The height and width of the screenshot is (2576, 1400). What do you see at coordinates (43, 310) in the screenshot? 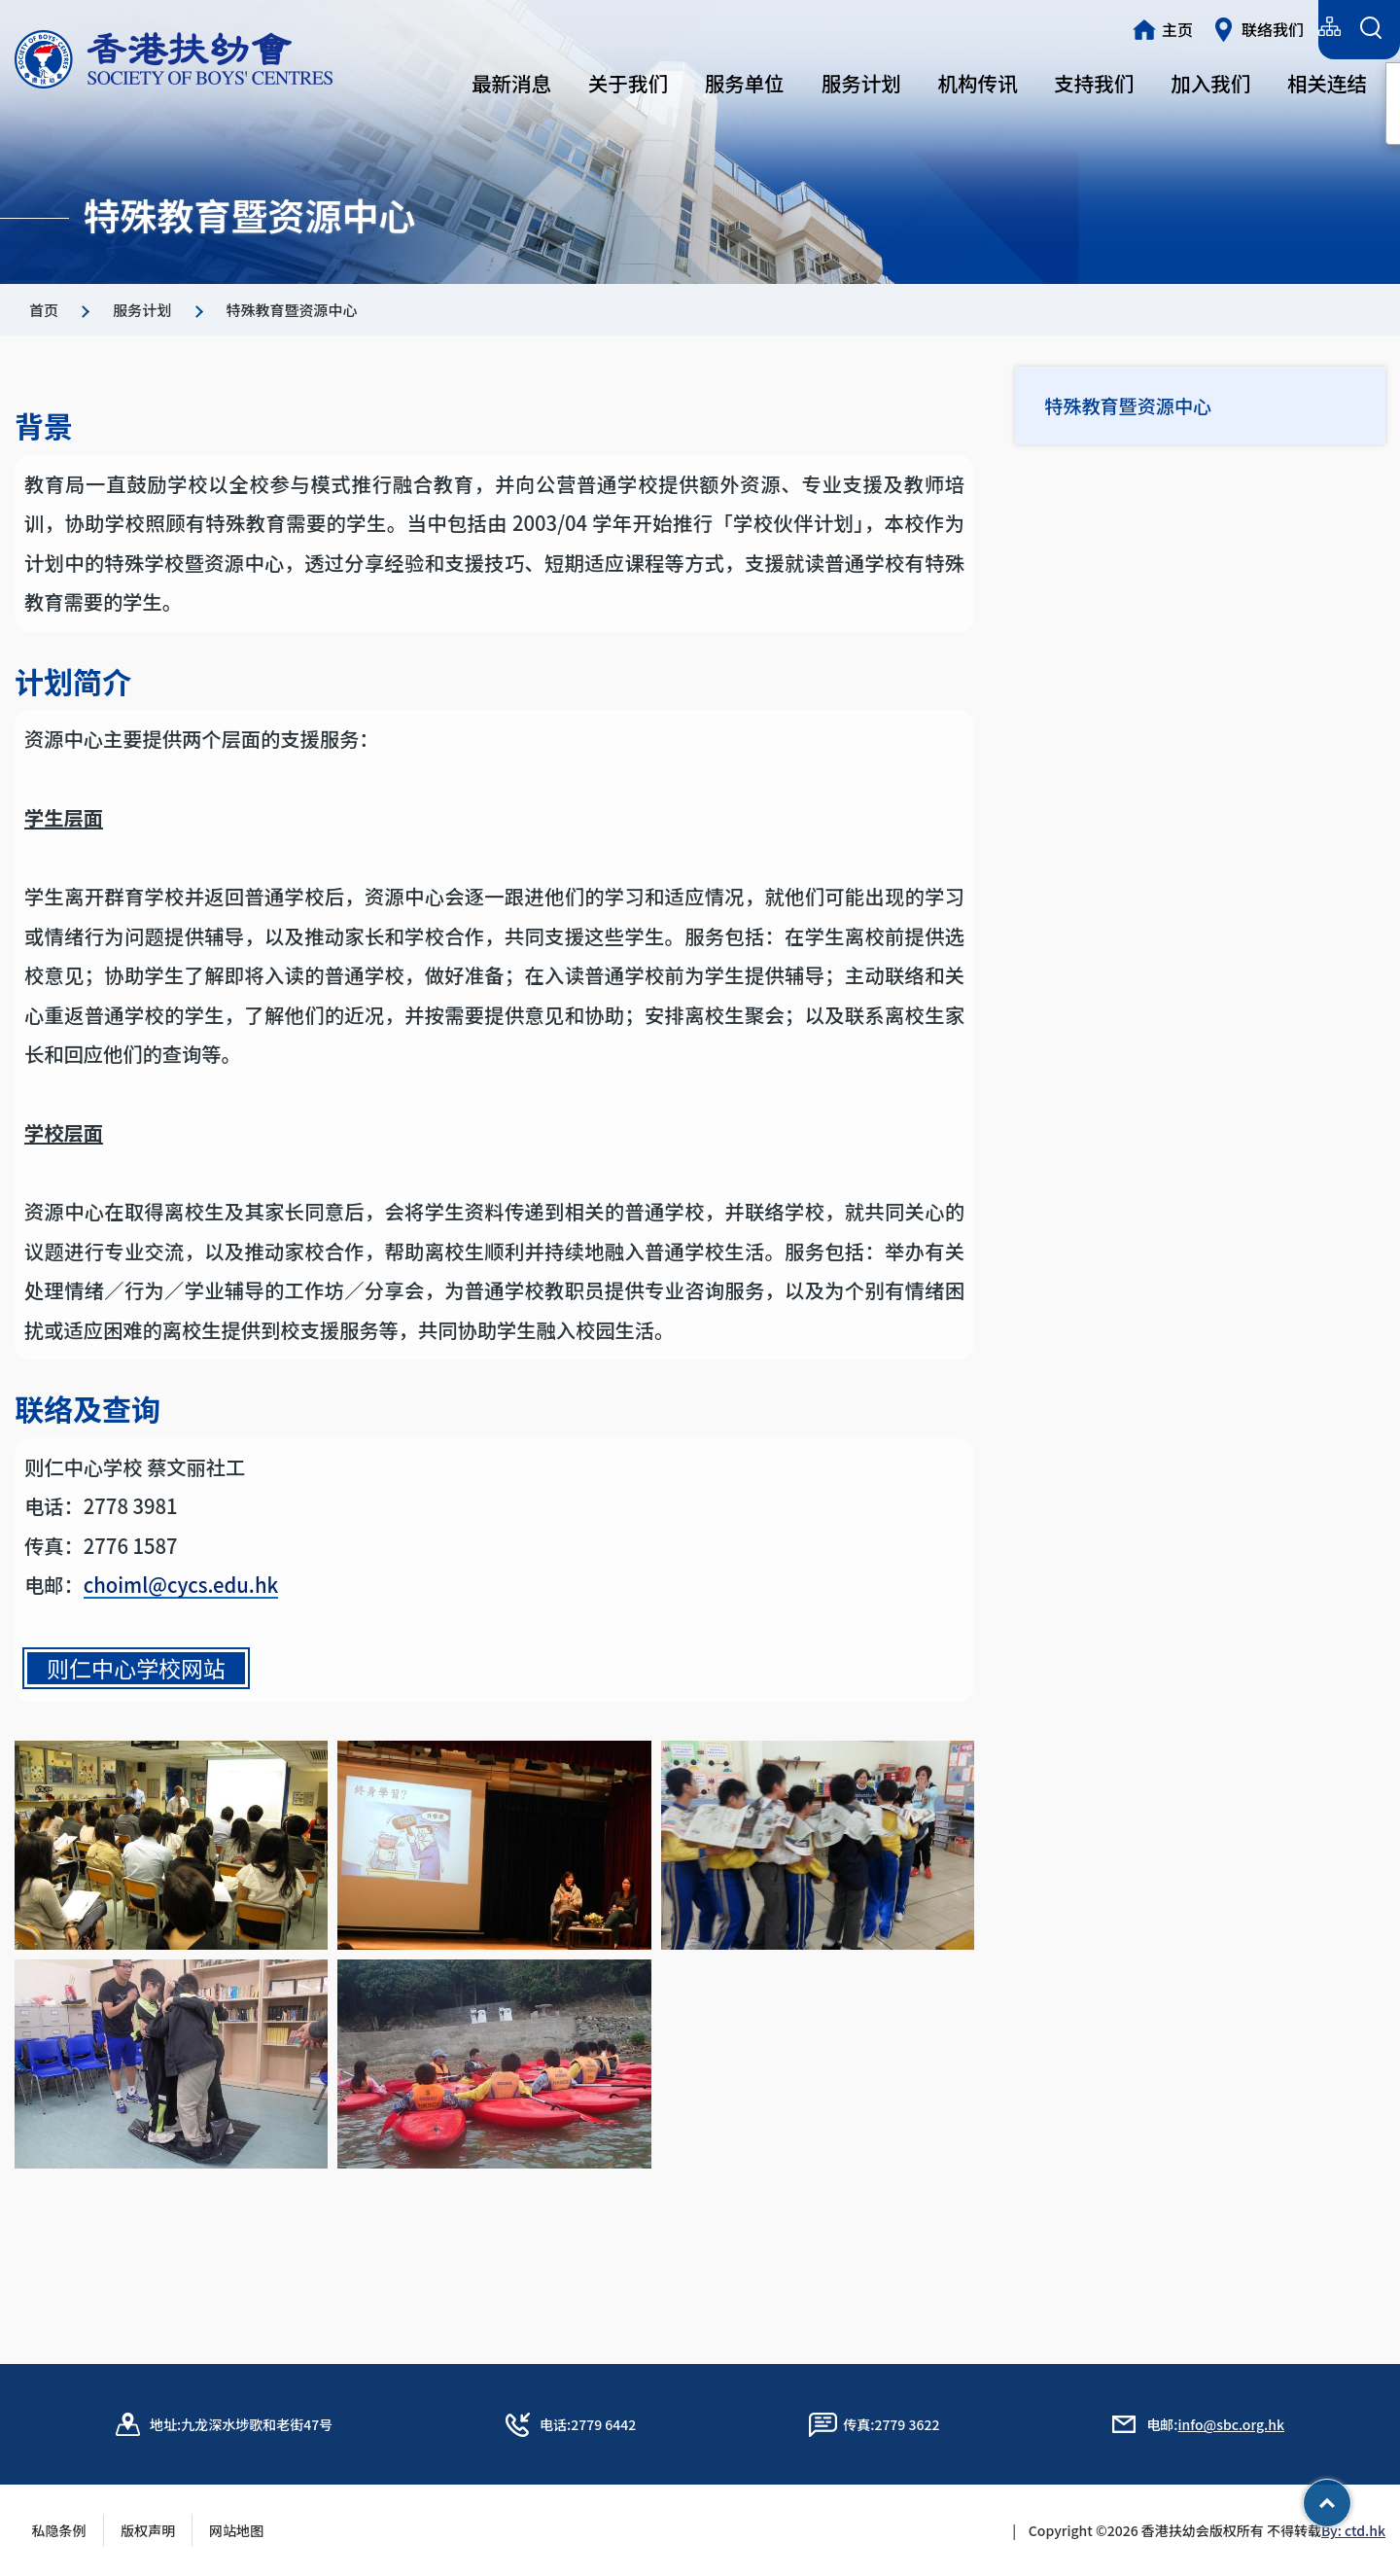
I see `首页` at bounding box center [43, 310].